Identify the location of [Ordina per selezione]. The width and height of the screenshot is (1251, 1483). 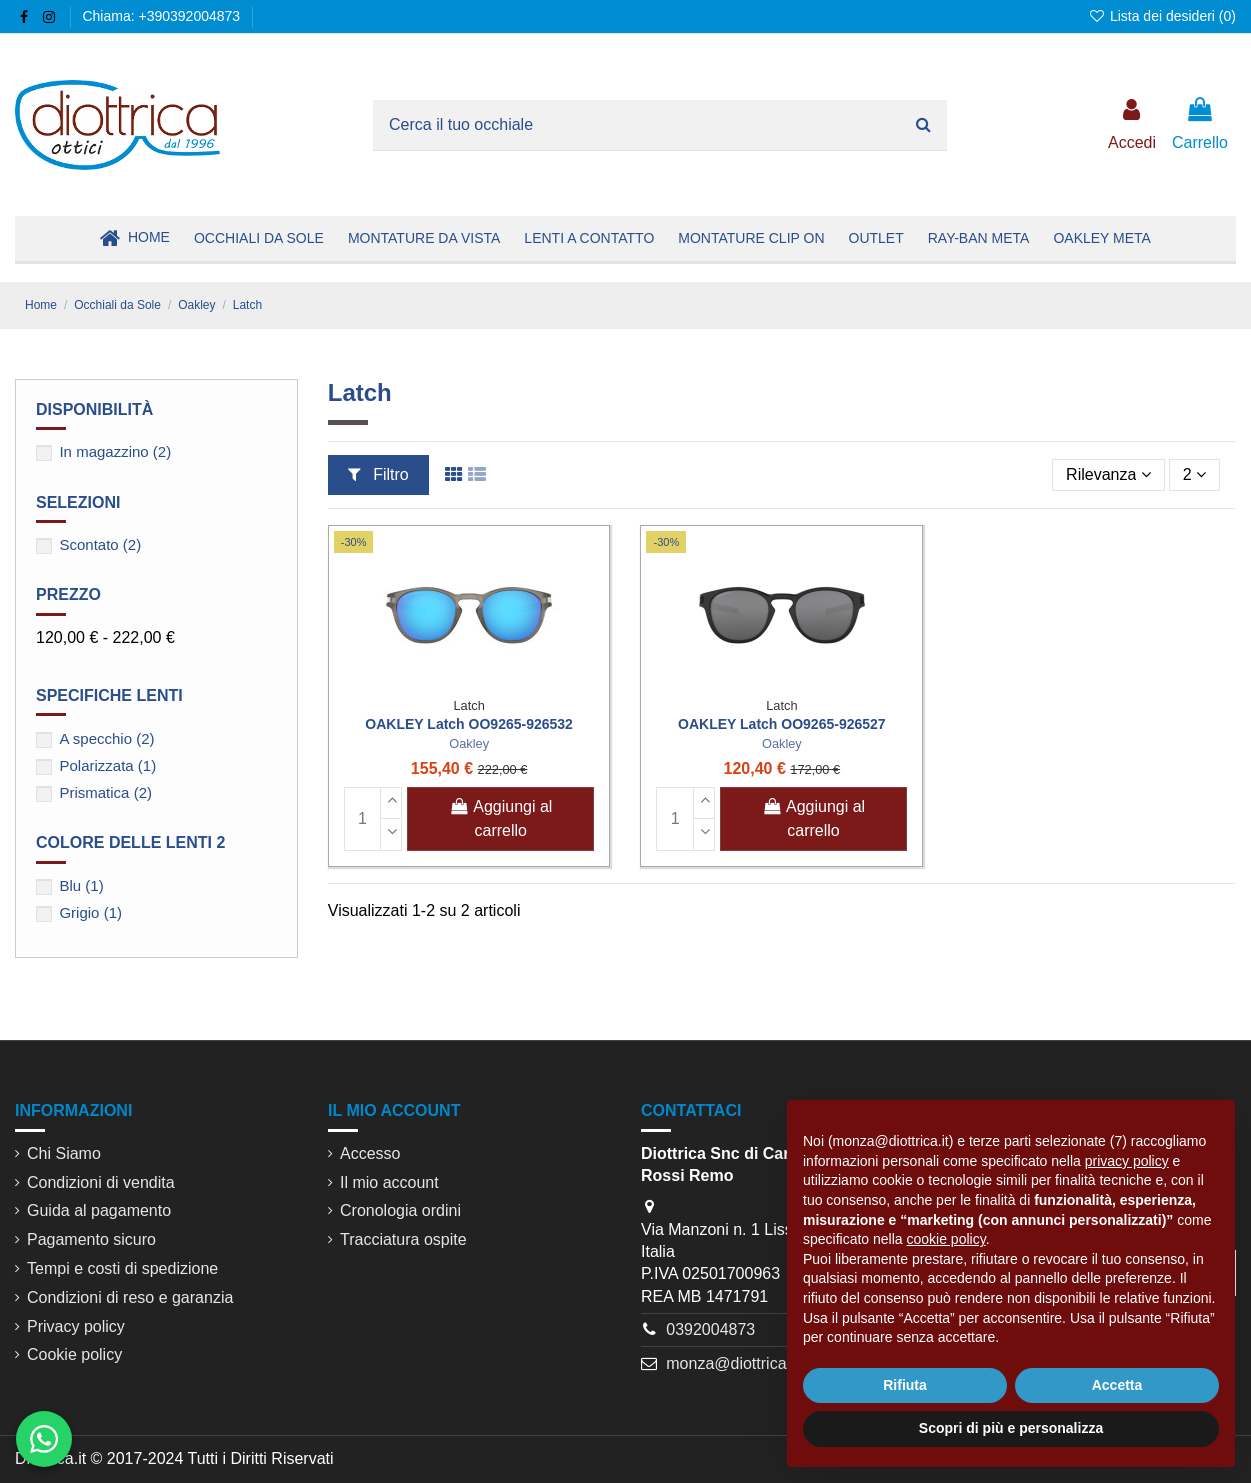
(1108, 475).